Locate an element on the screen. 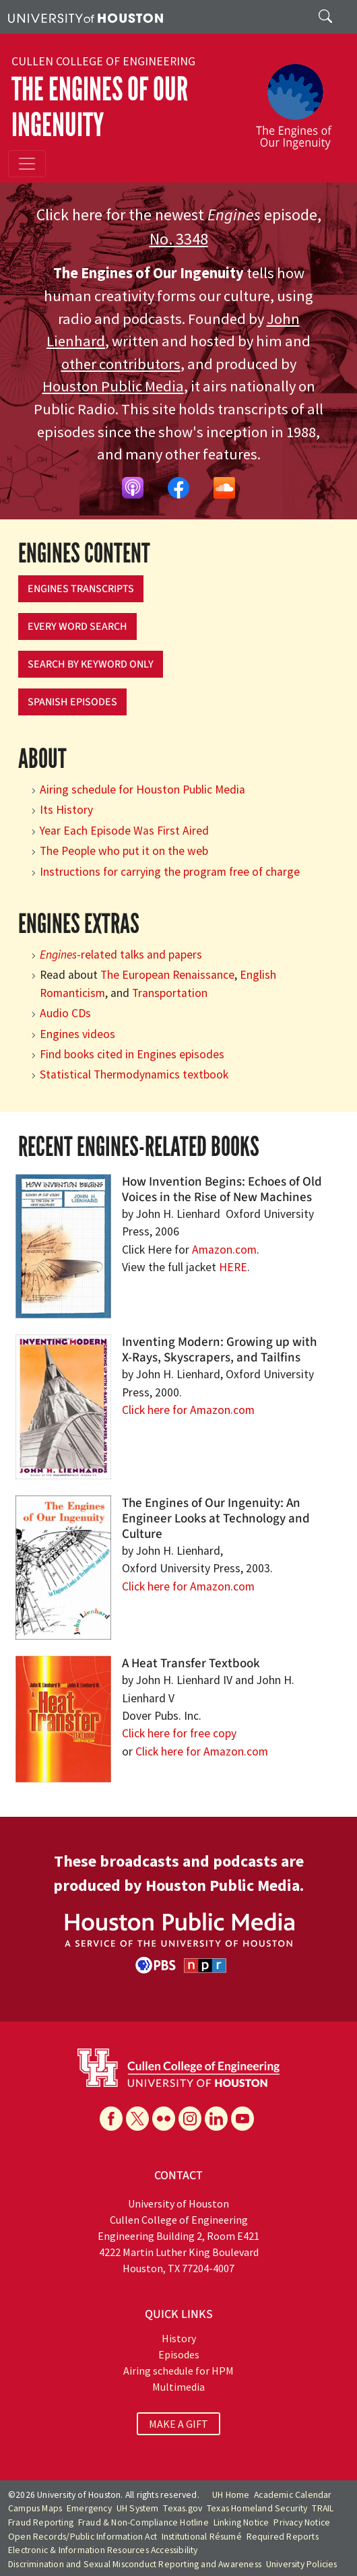 Image resolution: width=357 pixels, height=2576 pixels. Houston Public Media is located at coordinates (113, 386).